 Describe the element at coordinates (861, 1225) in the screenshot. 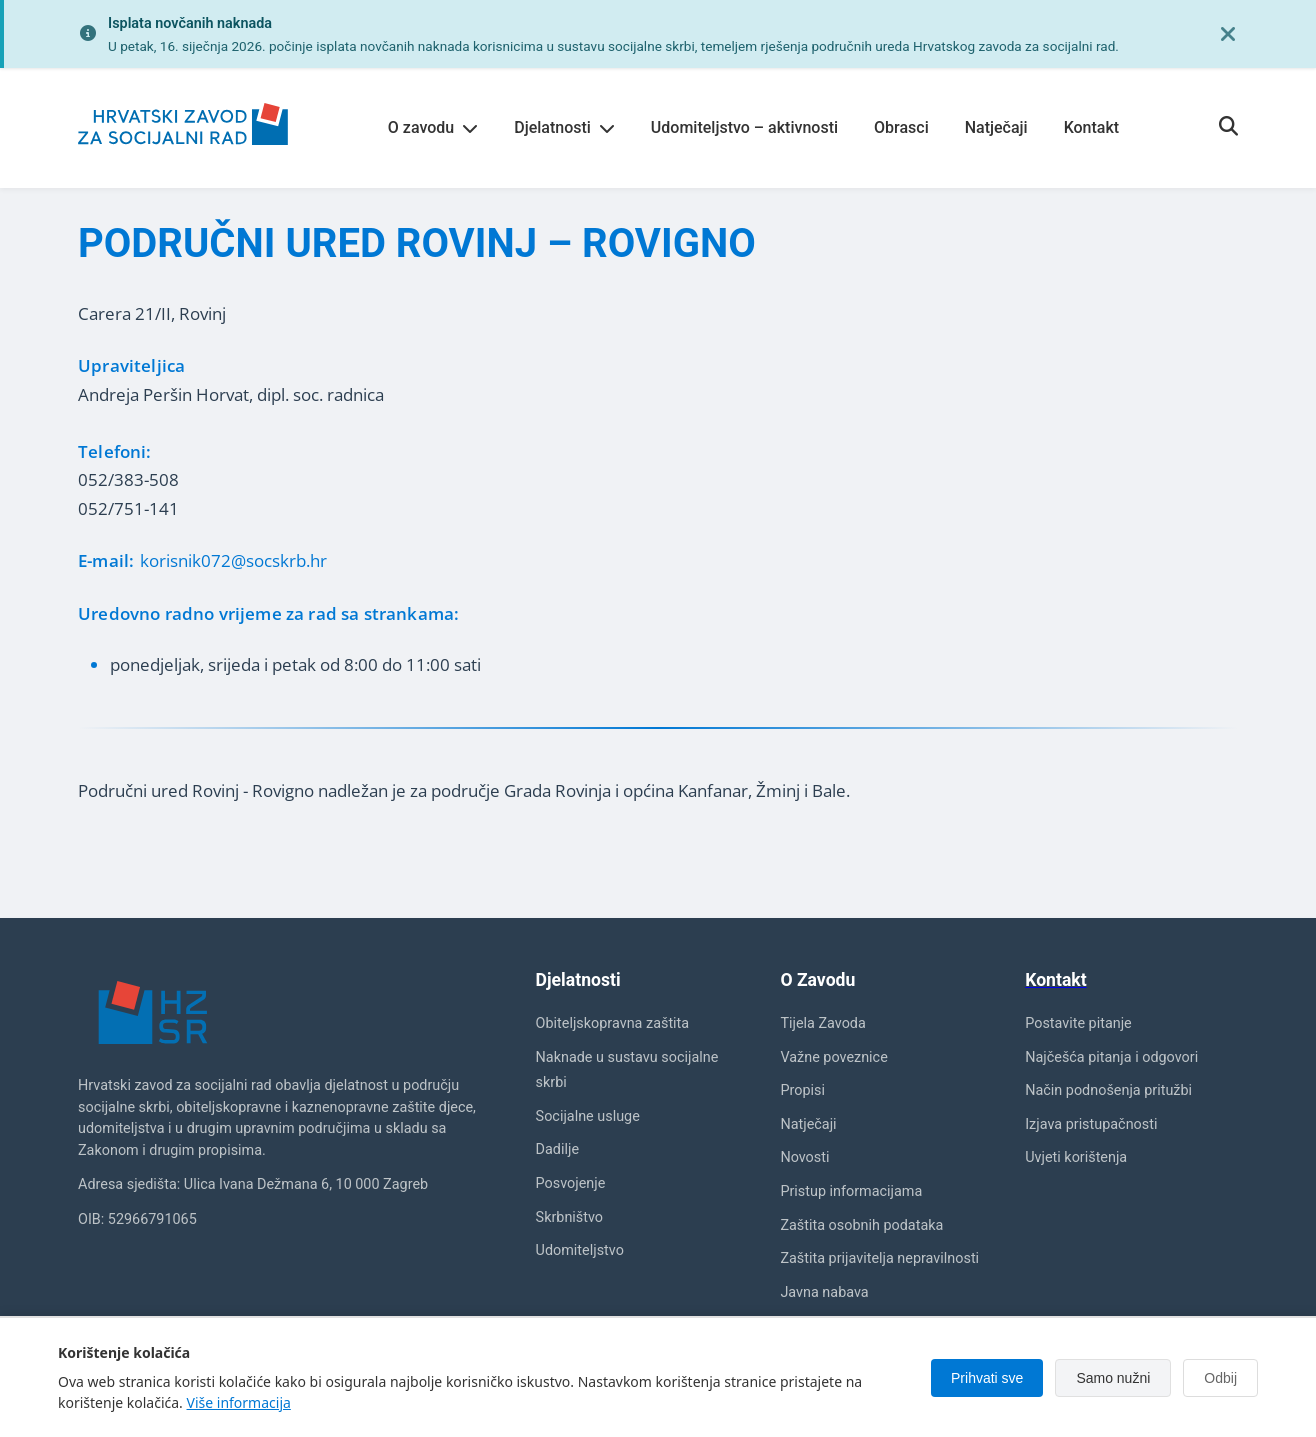

I see `Zaštita osobnih podataka` at that location.